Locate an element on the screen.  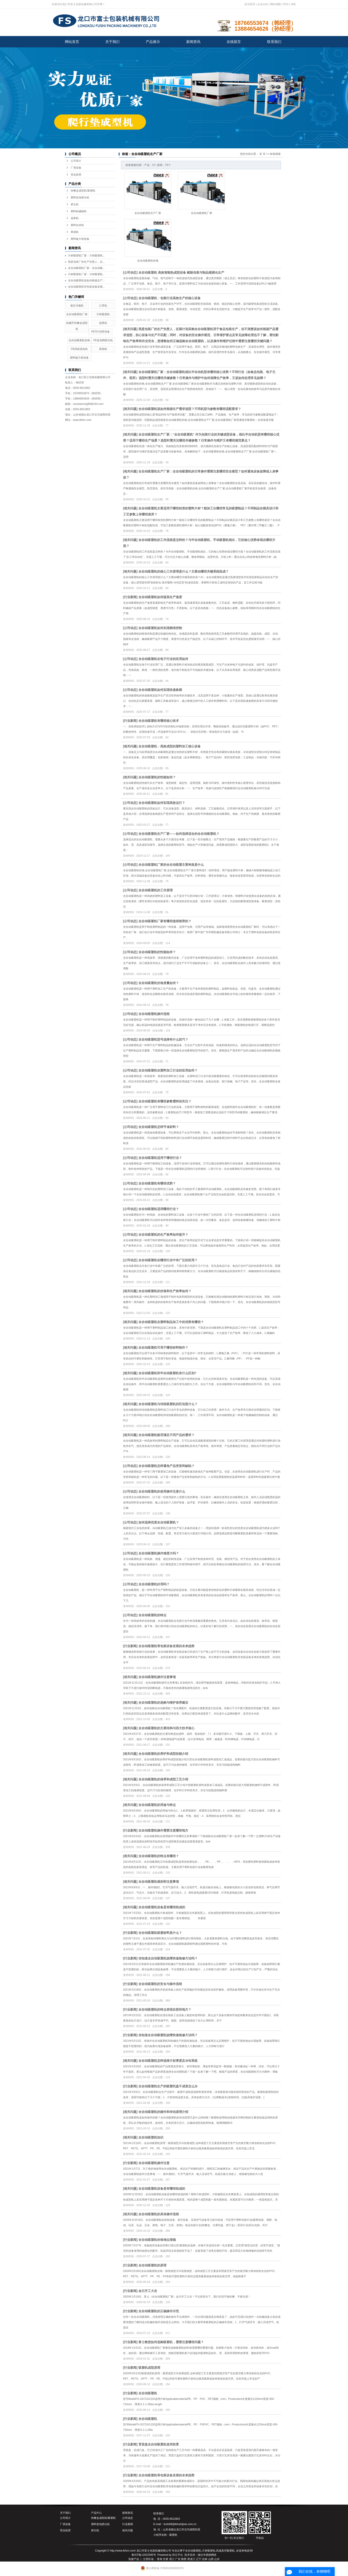
全自动吸塑机的核心工作原理是什么？主要由哪些关键系统组成？ is located at coordinates (183, 571).